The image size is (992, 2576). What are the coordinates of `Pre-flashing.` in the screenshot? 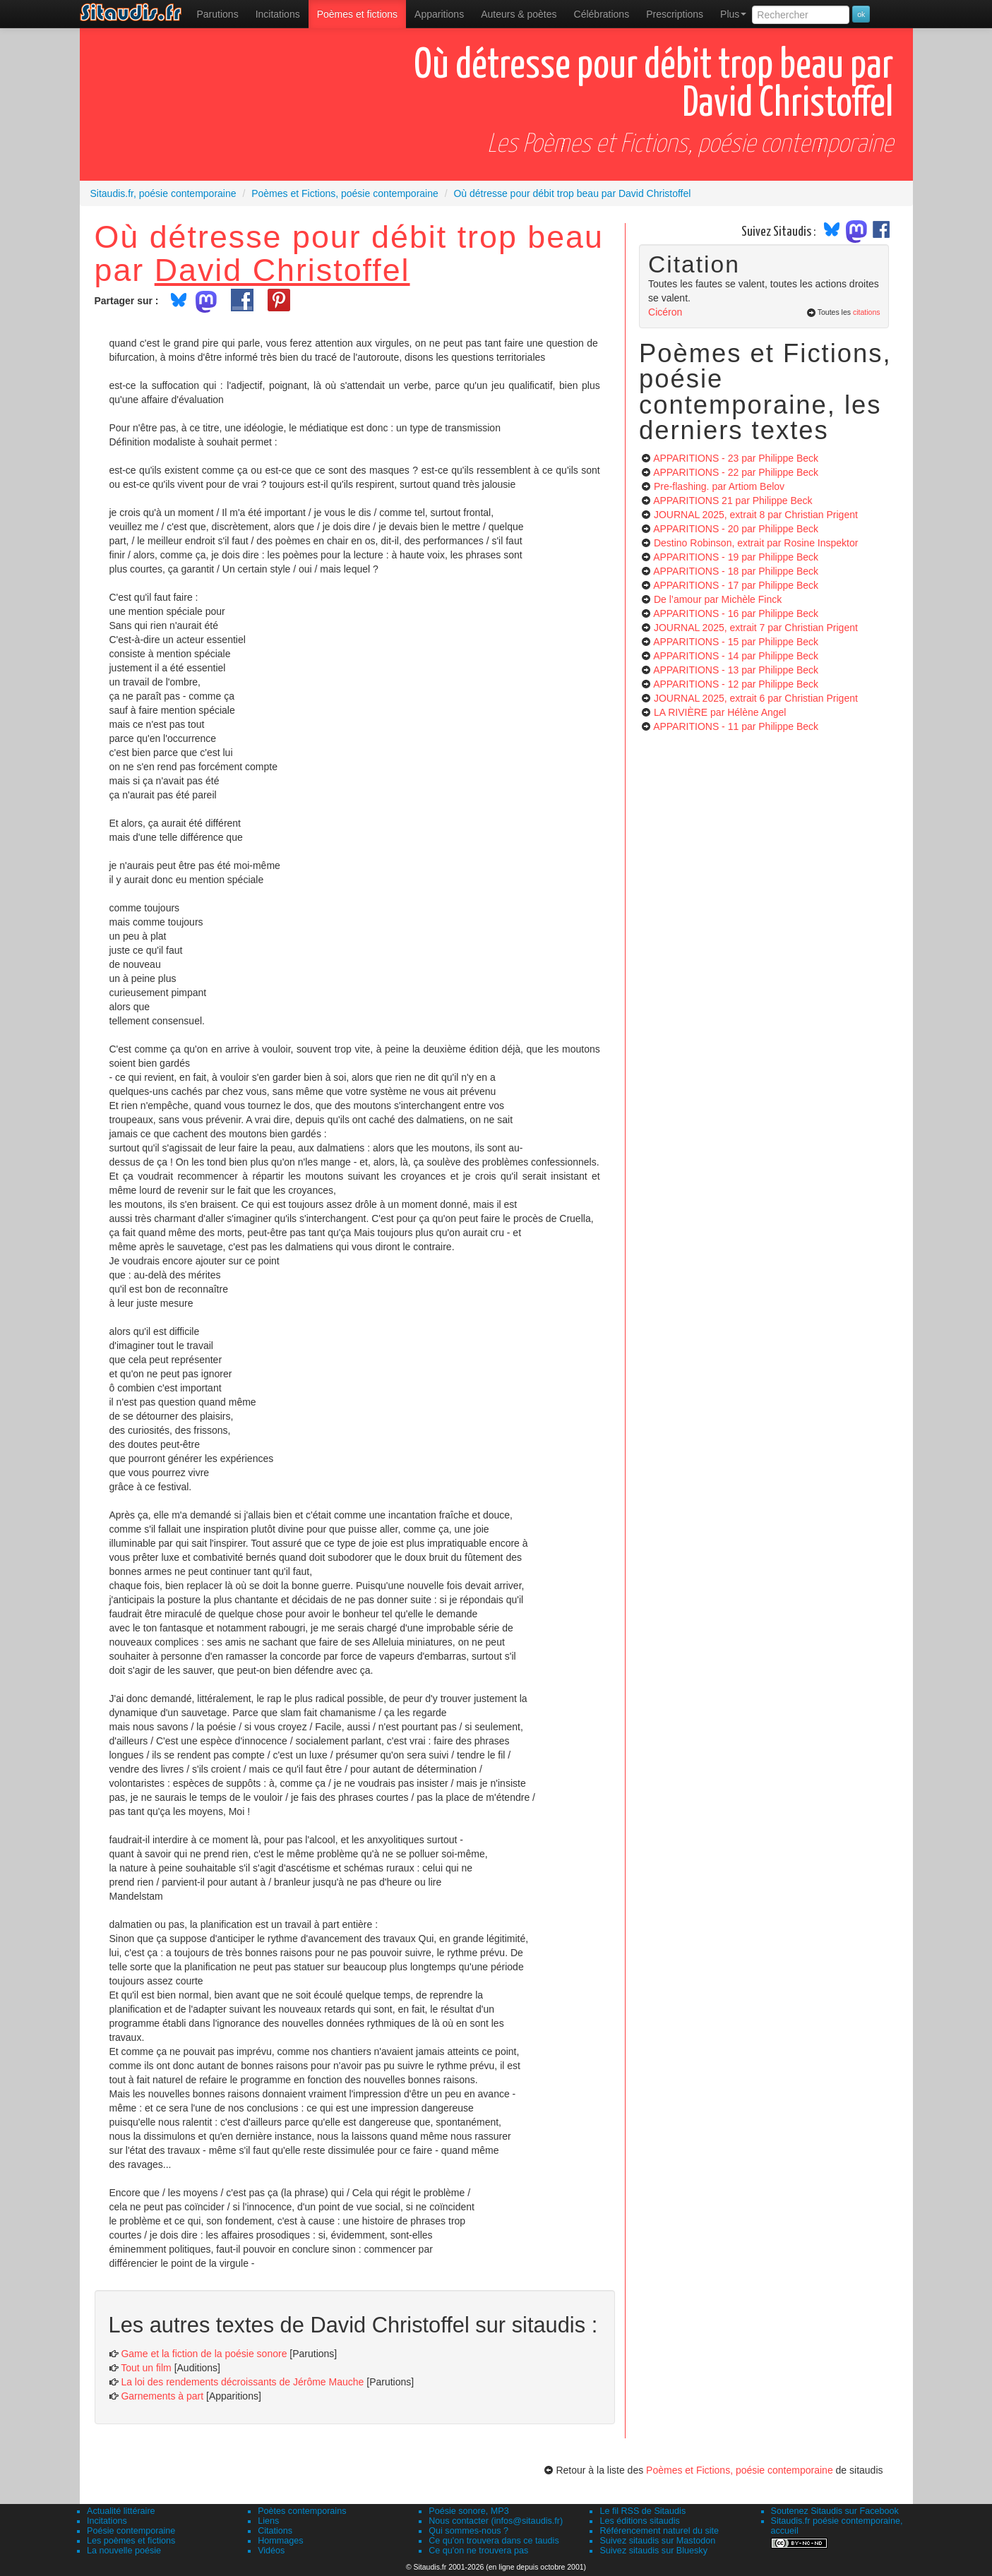 It's located at (719, 486).